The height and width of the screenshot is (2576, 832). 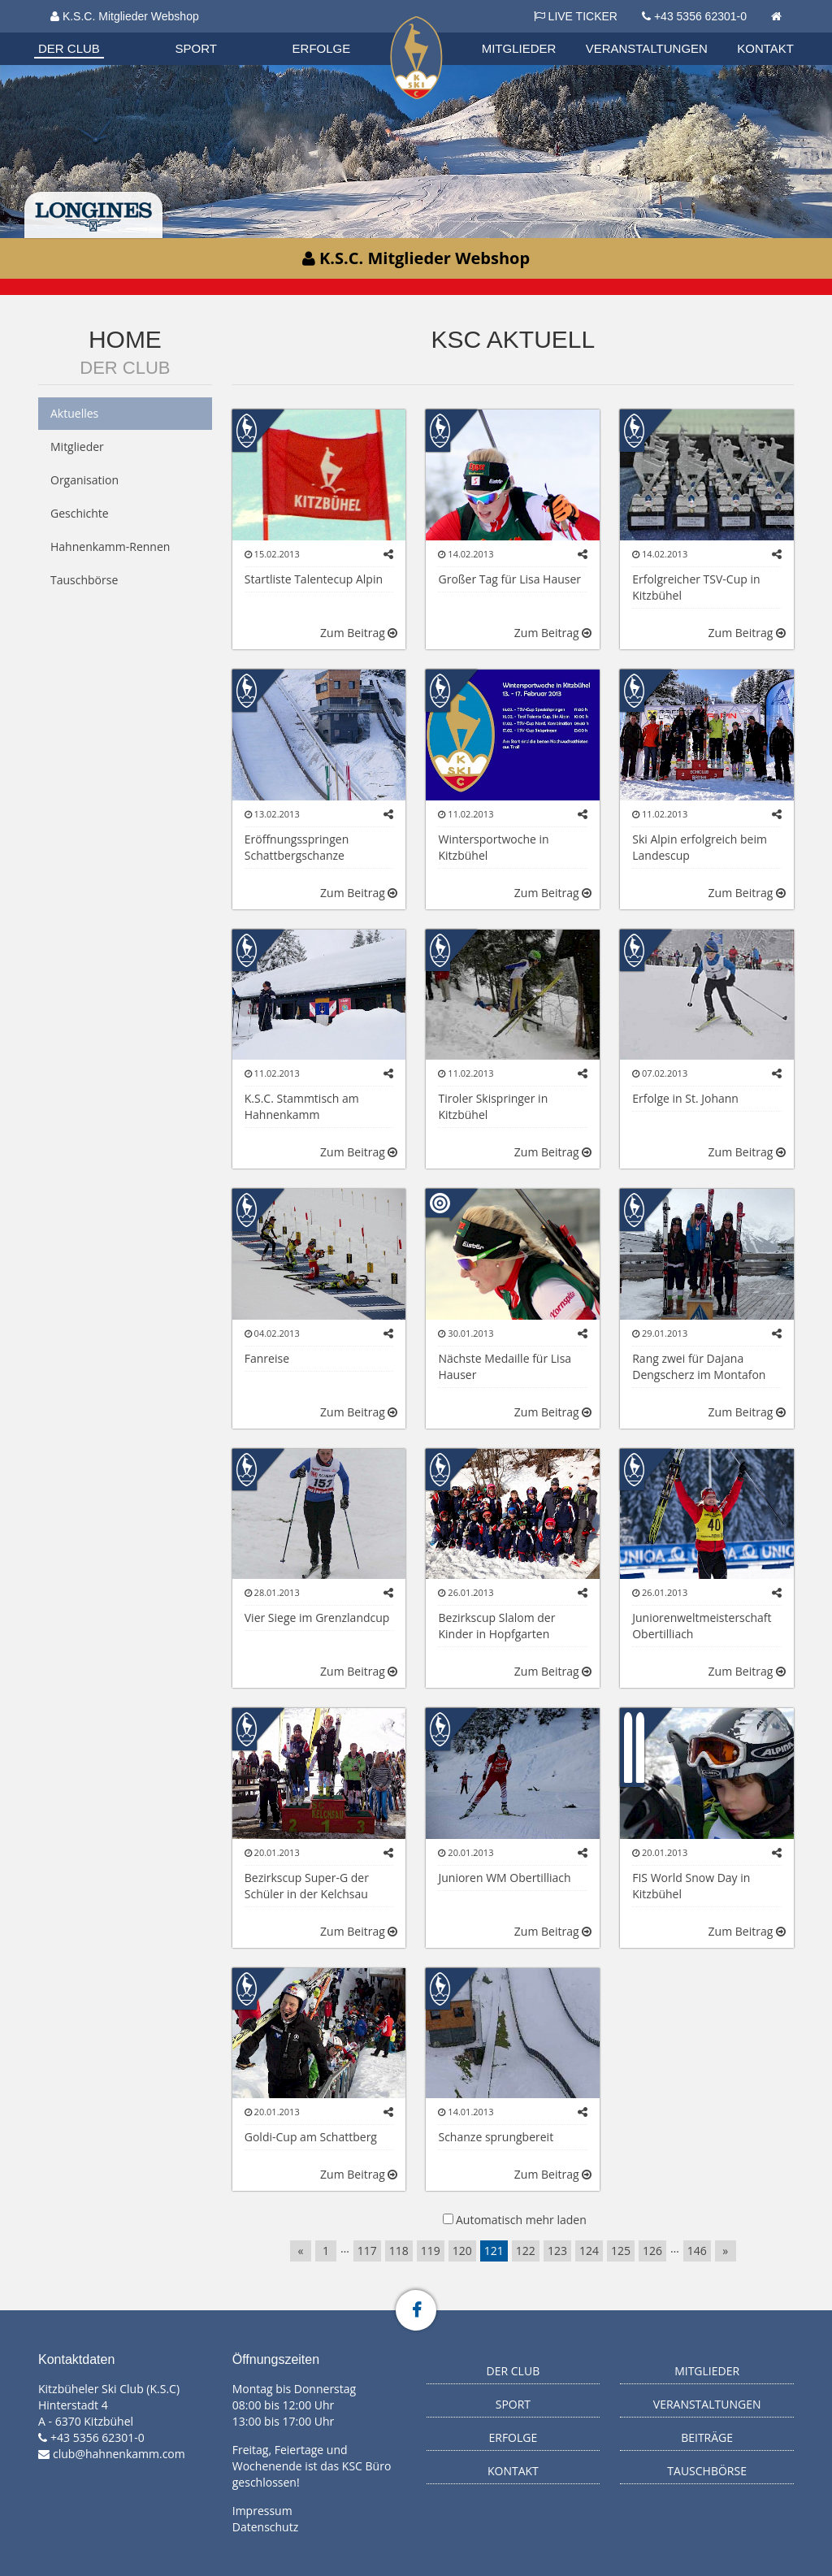 What do you see at coordinates (124, 16) in the screenshot?
I see `K.S.C. Mitglieder Webshop` at bounding box center [124, 16].